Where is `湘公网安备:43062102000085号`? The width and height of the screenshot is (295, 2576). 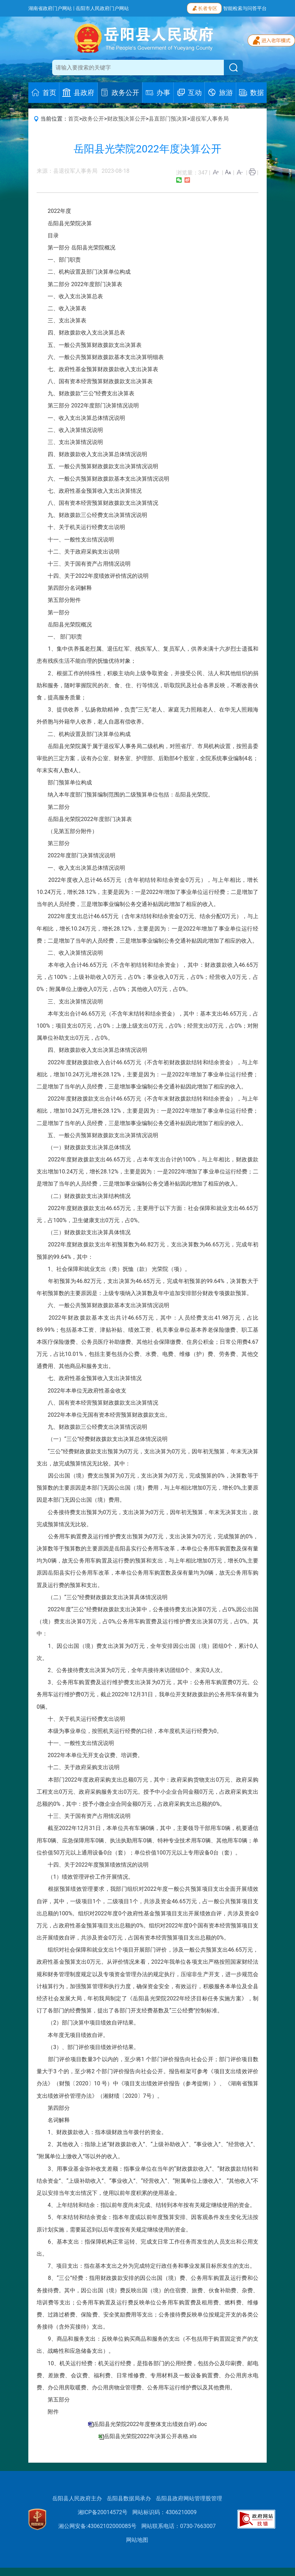
湘公网安备:43062102000085号 is located at coordinates (97, 2526).